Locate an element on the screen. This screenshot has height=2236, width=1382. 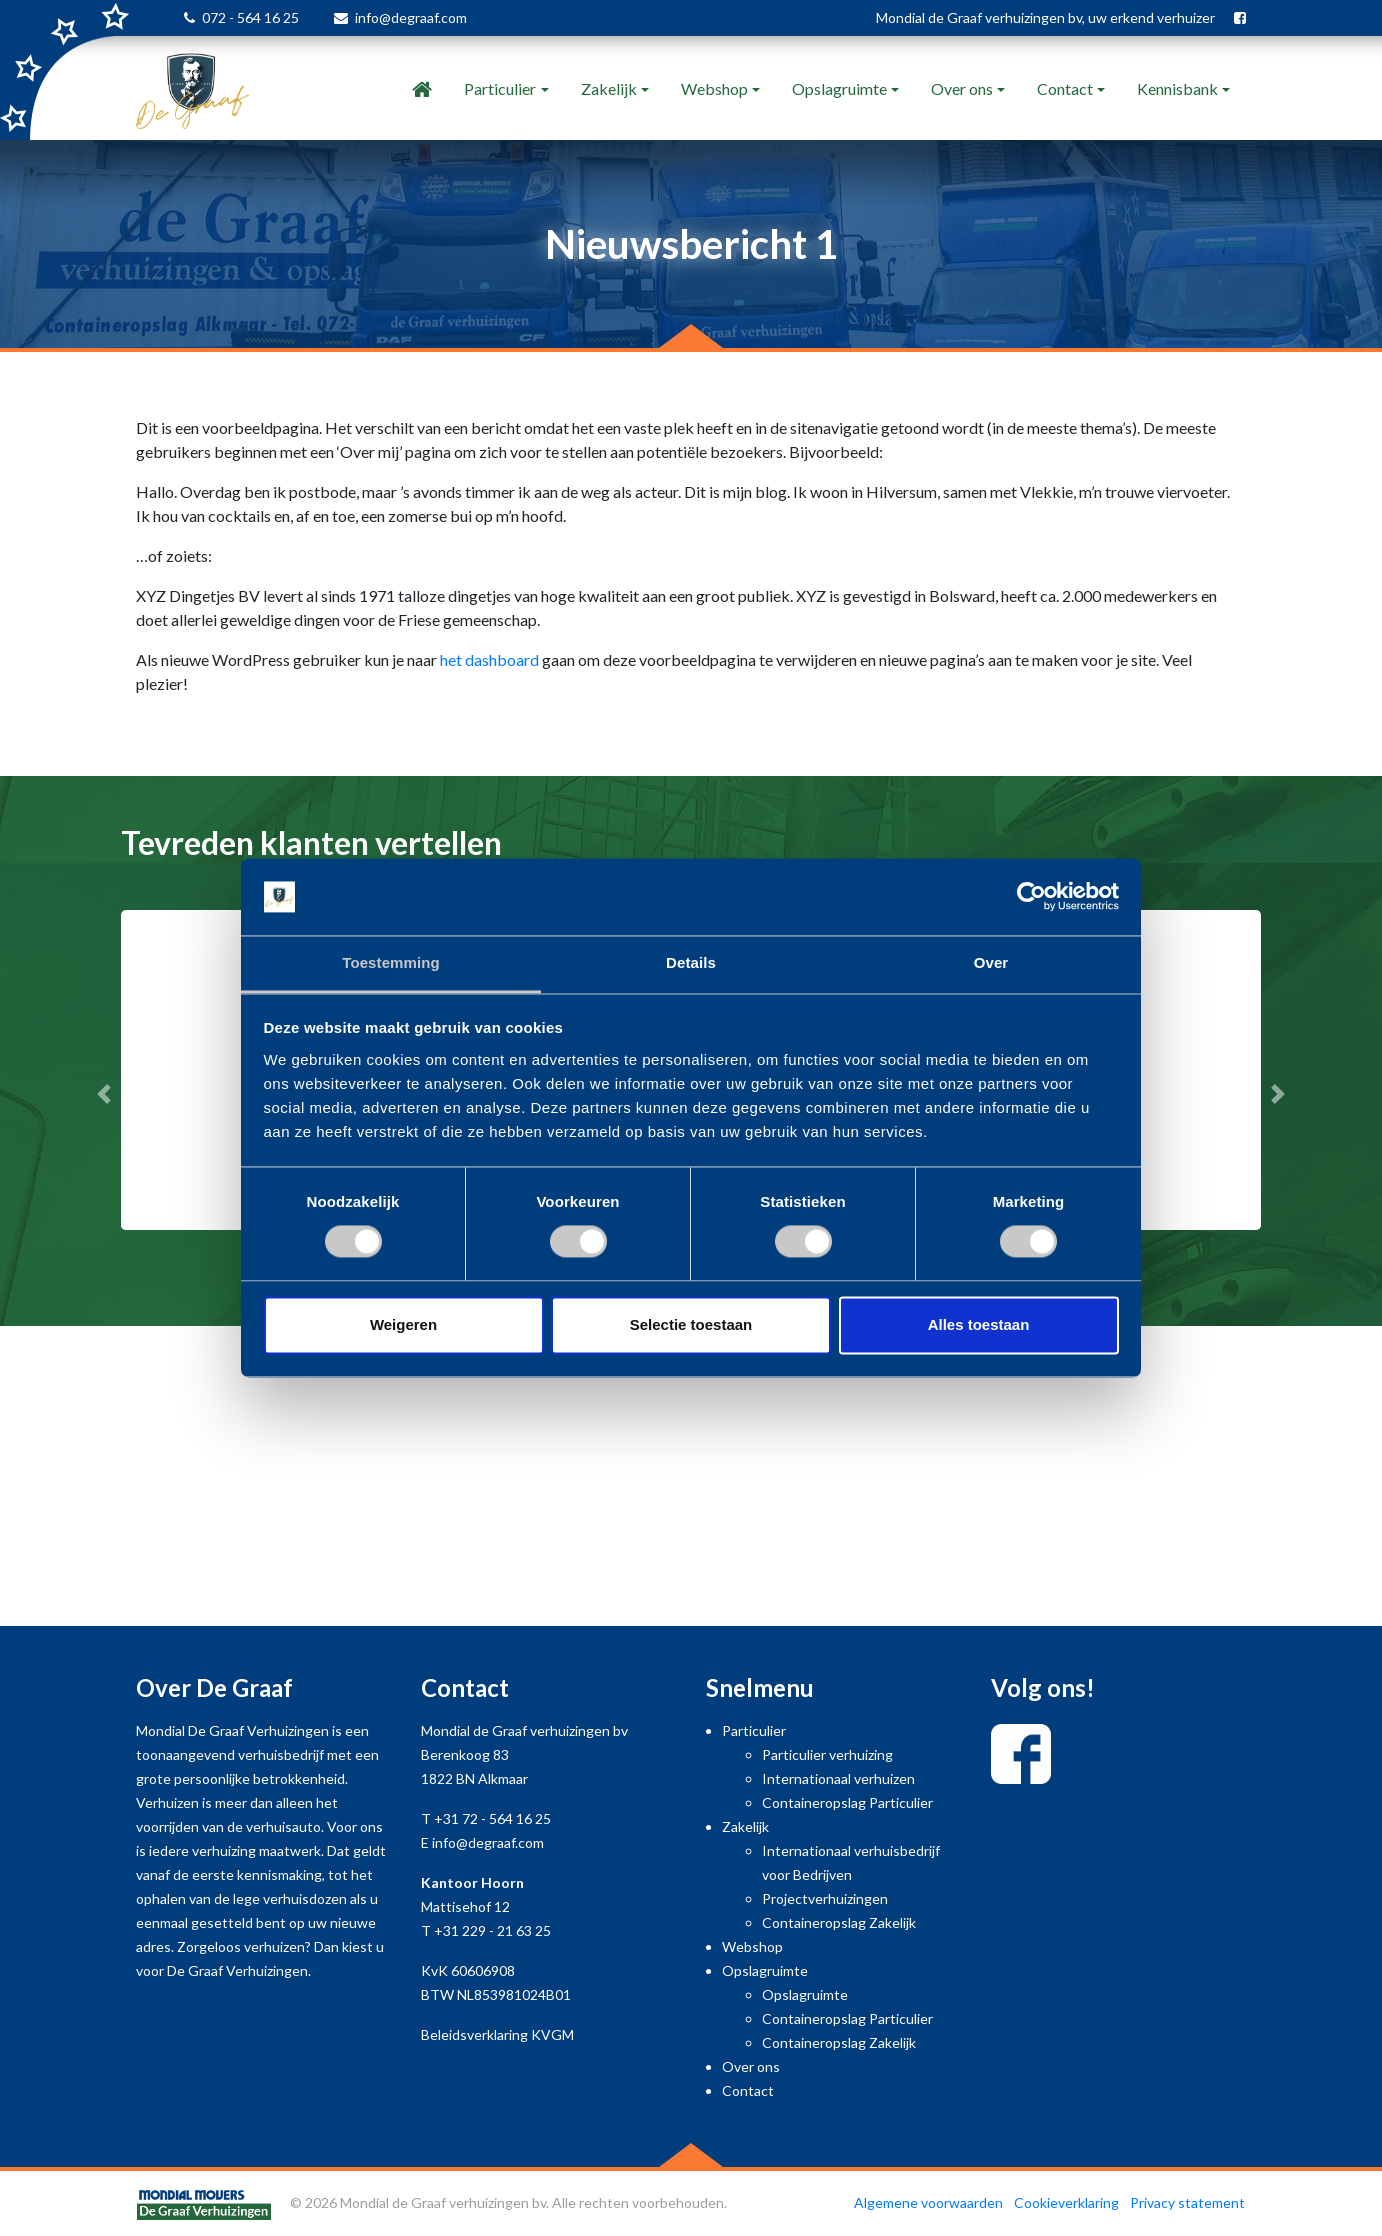
Particulier is located at coordinates (500, 88).